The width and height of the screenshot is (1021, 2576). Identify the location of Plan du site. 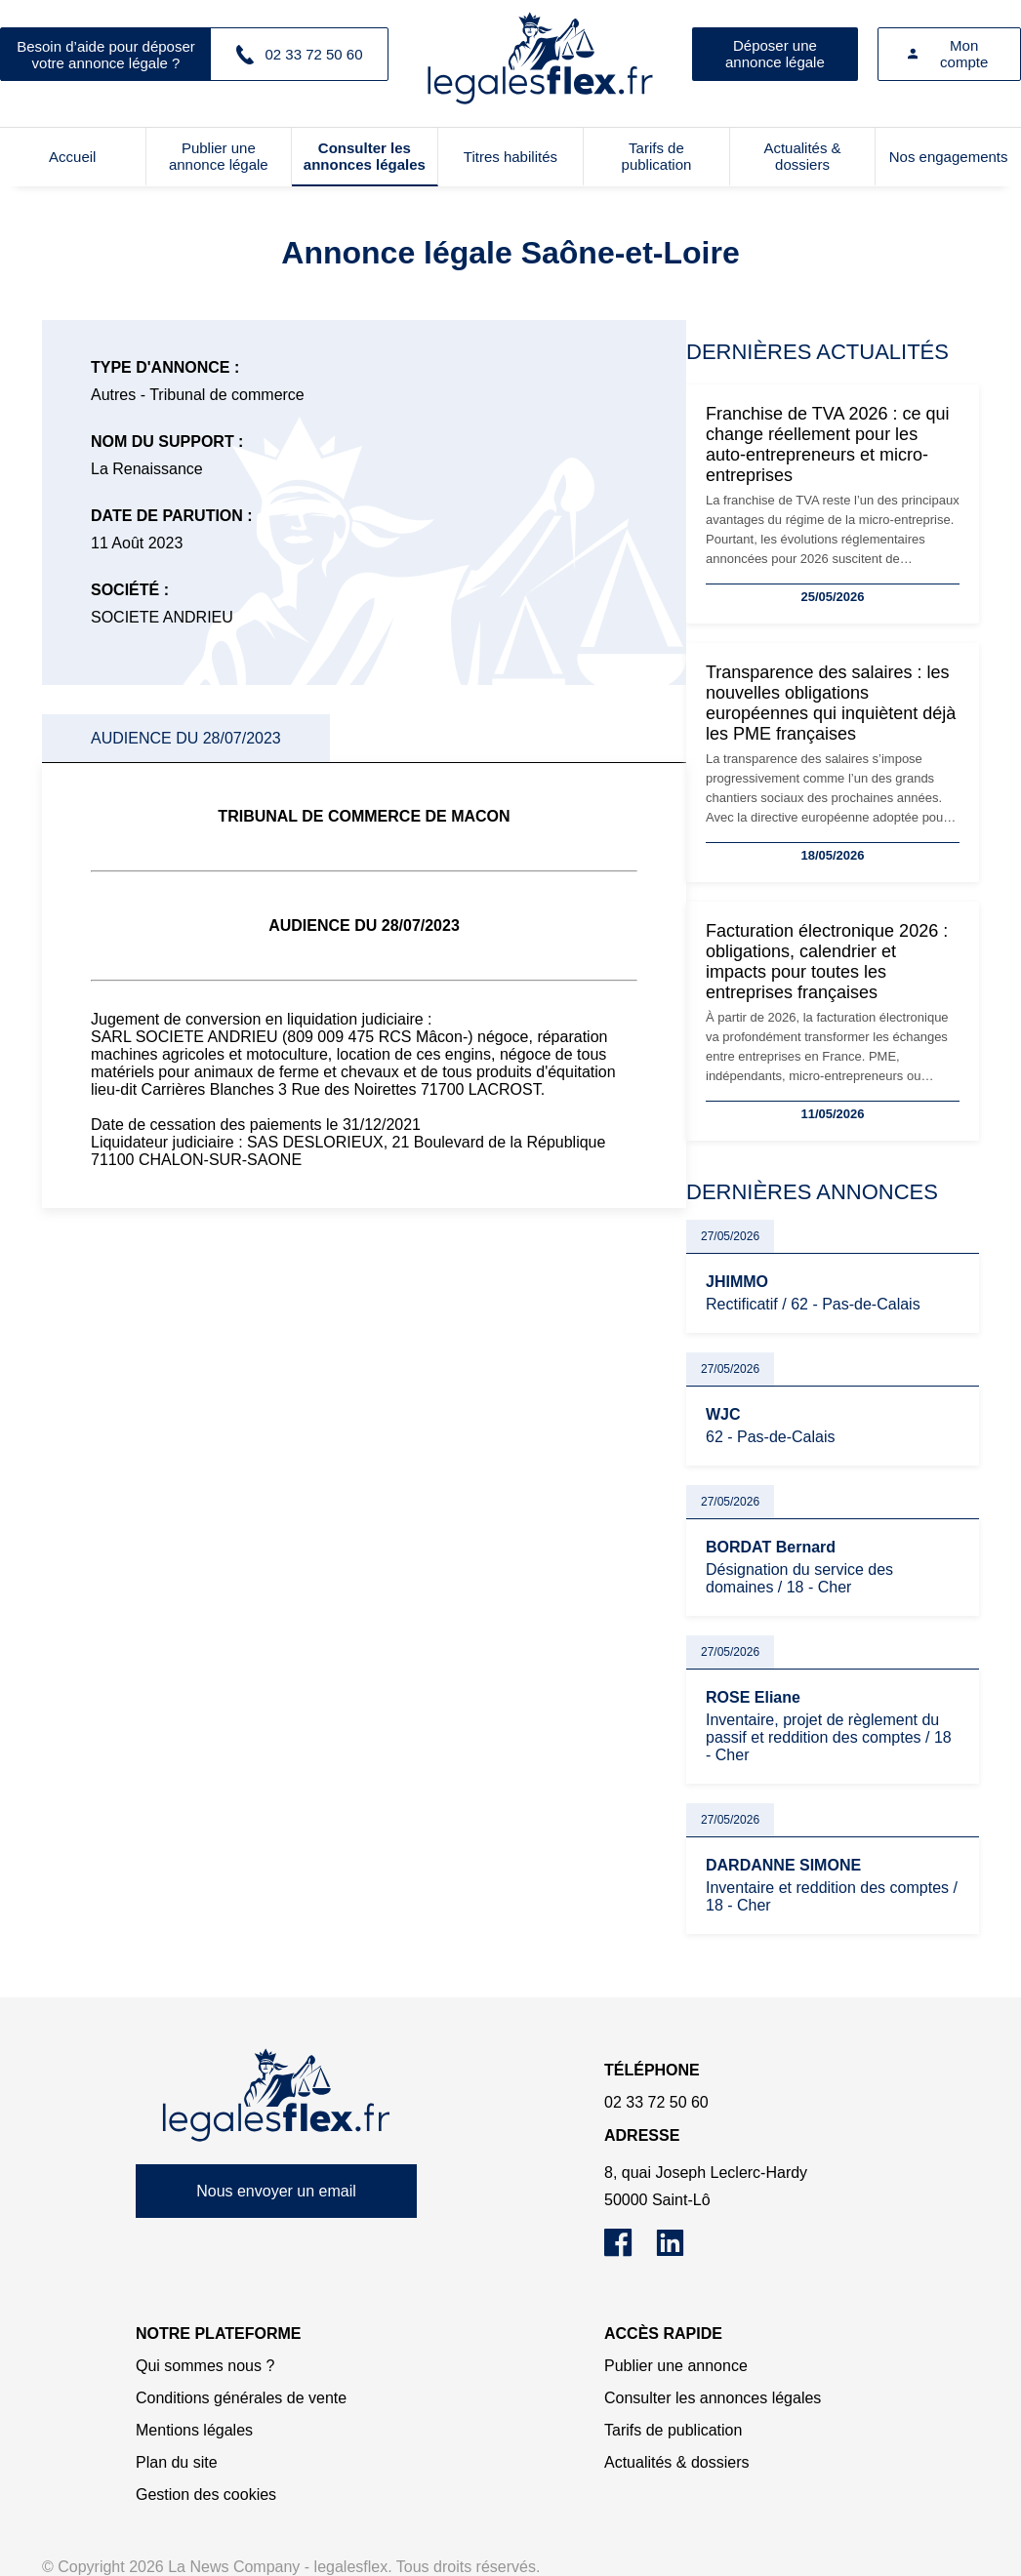
(177, 2462).